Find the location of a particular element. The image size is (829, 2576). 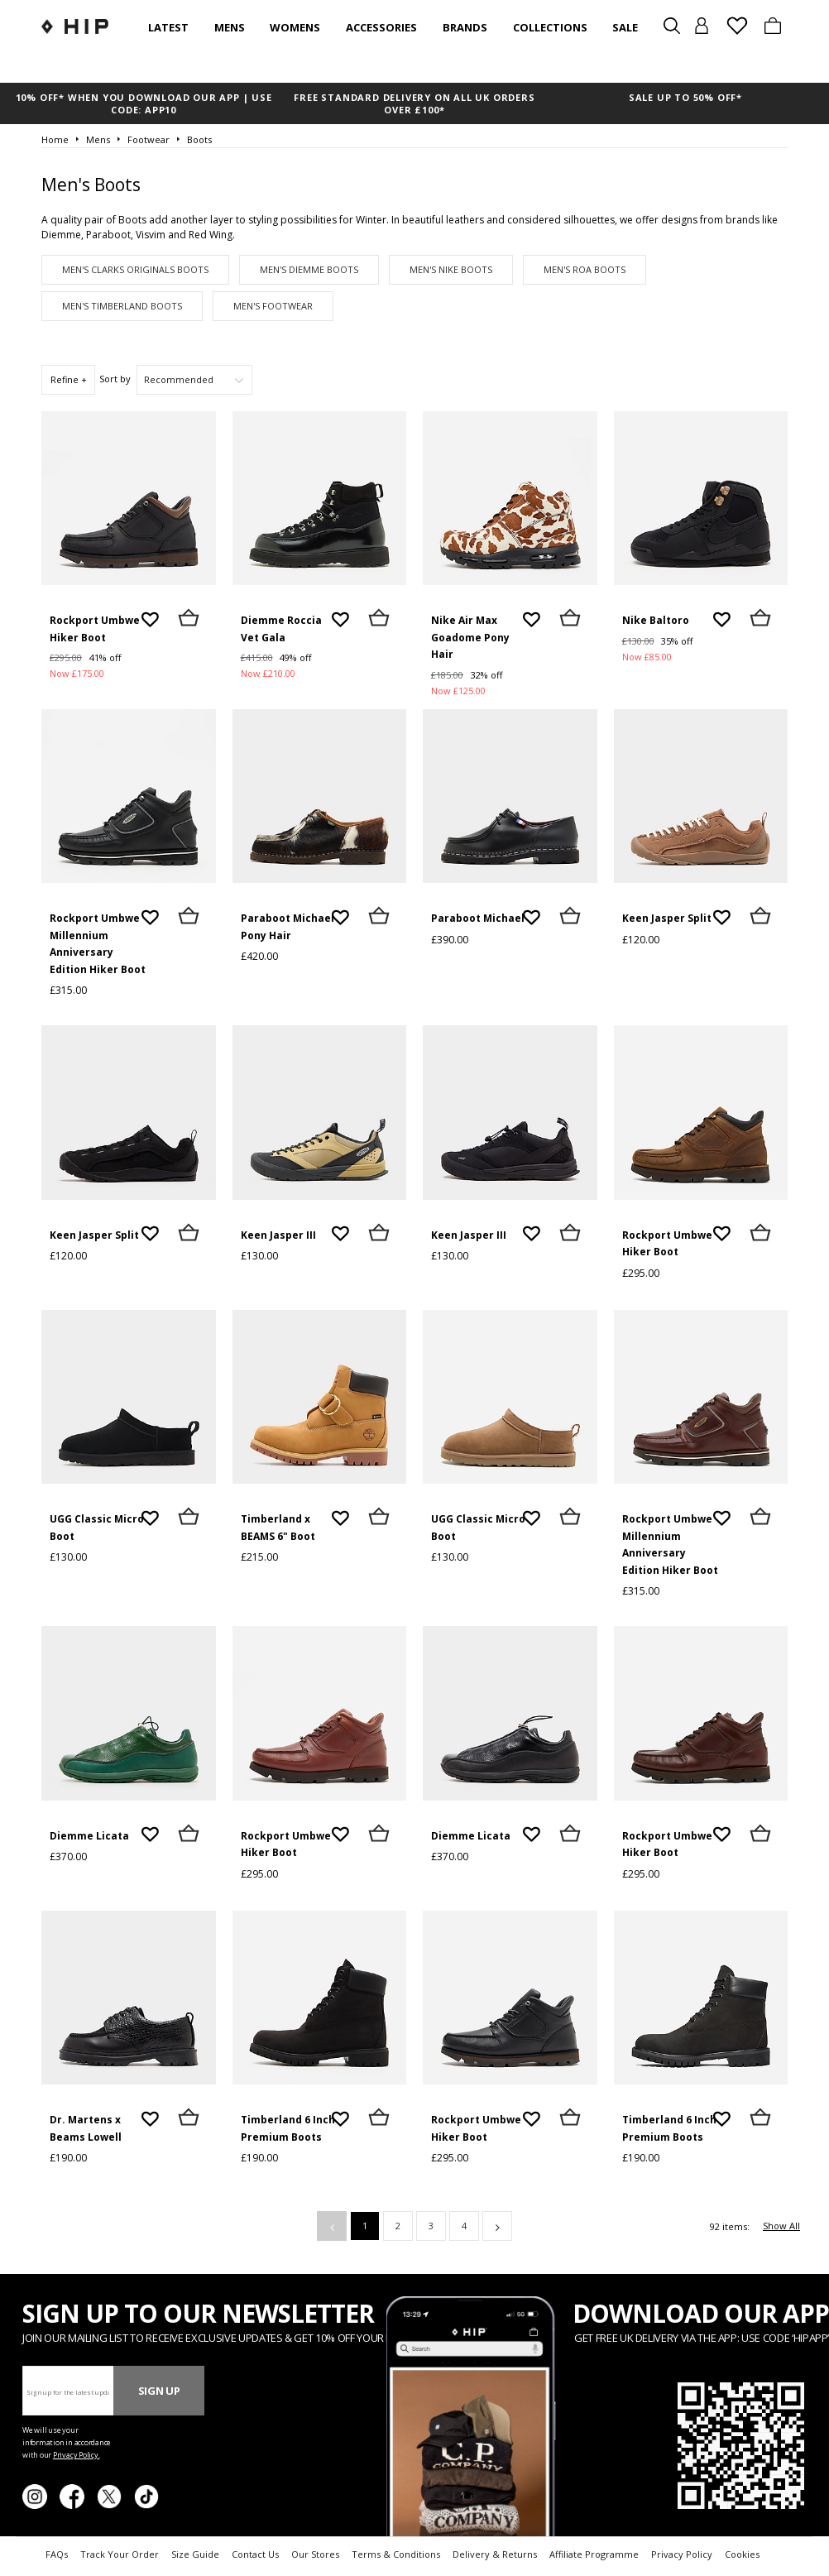

Affiliate Programme is located at coordinates (594, 2554).